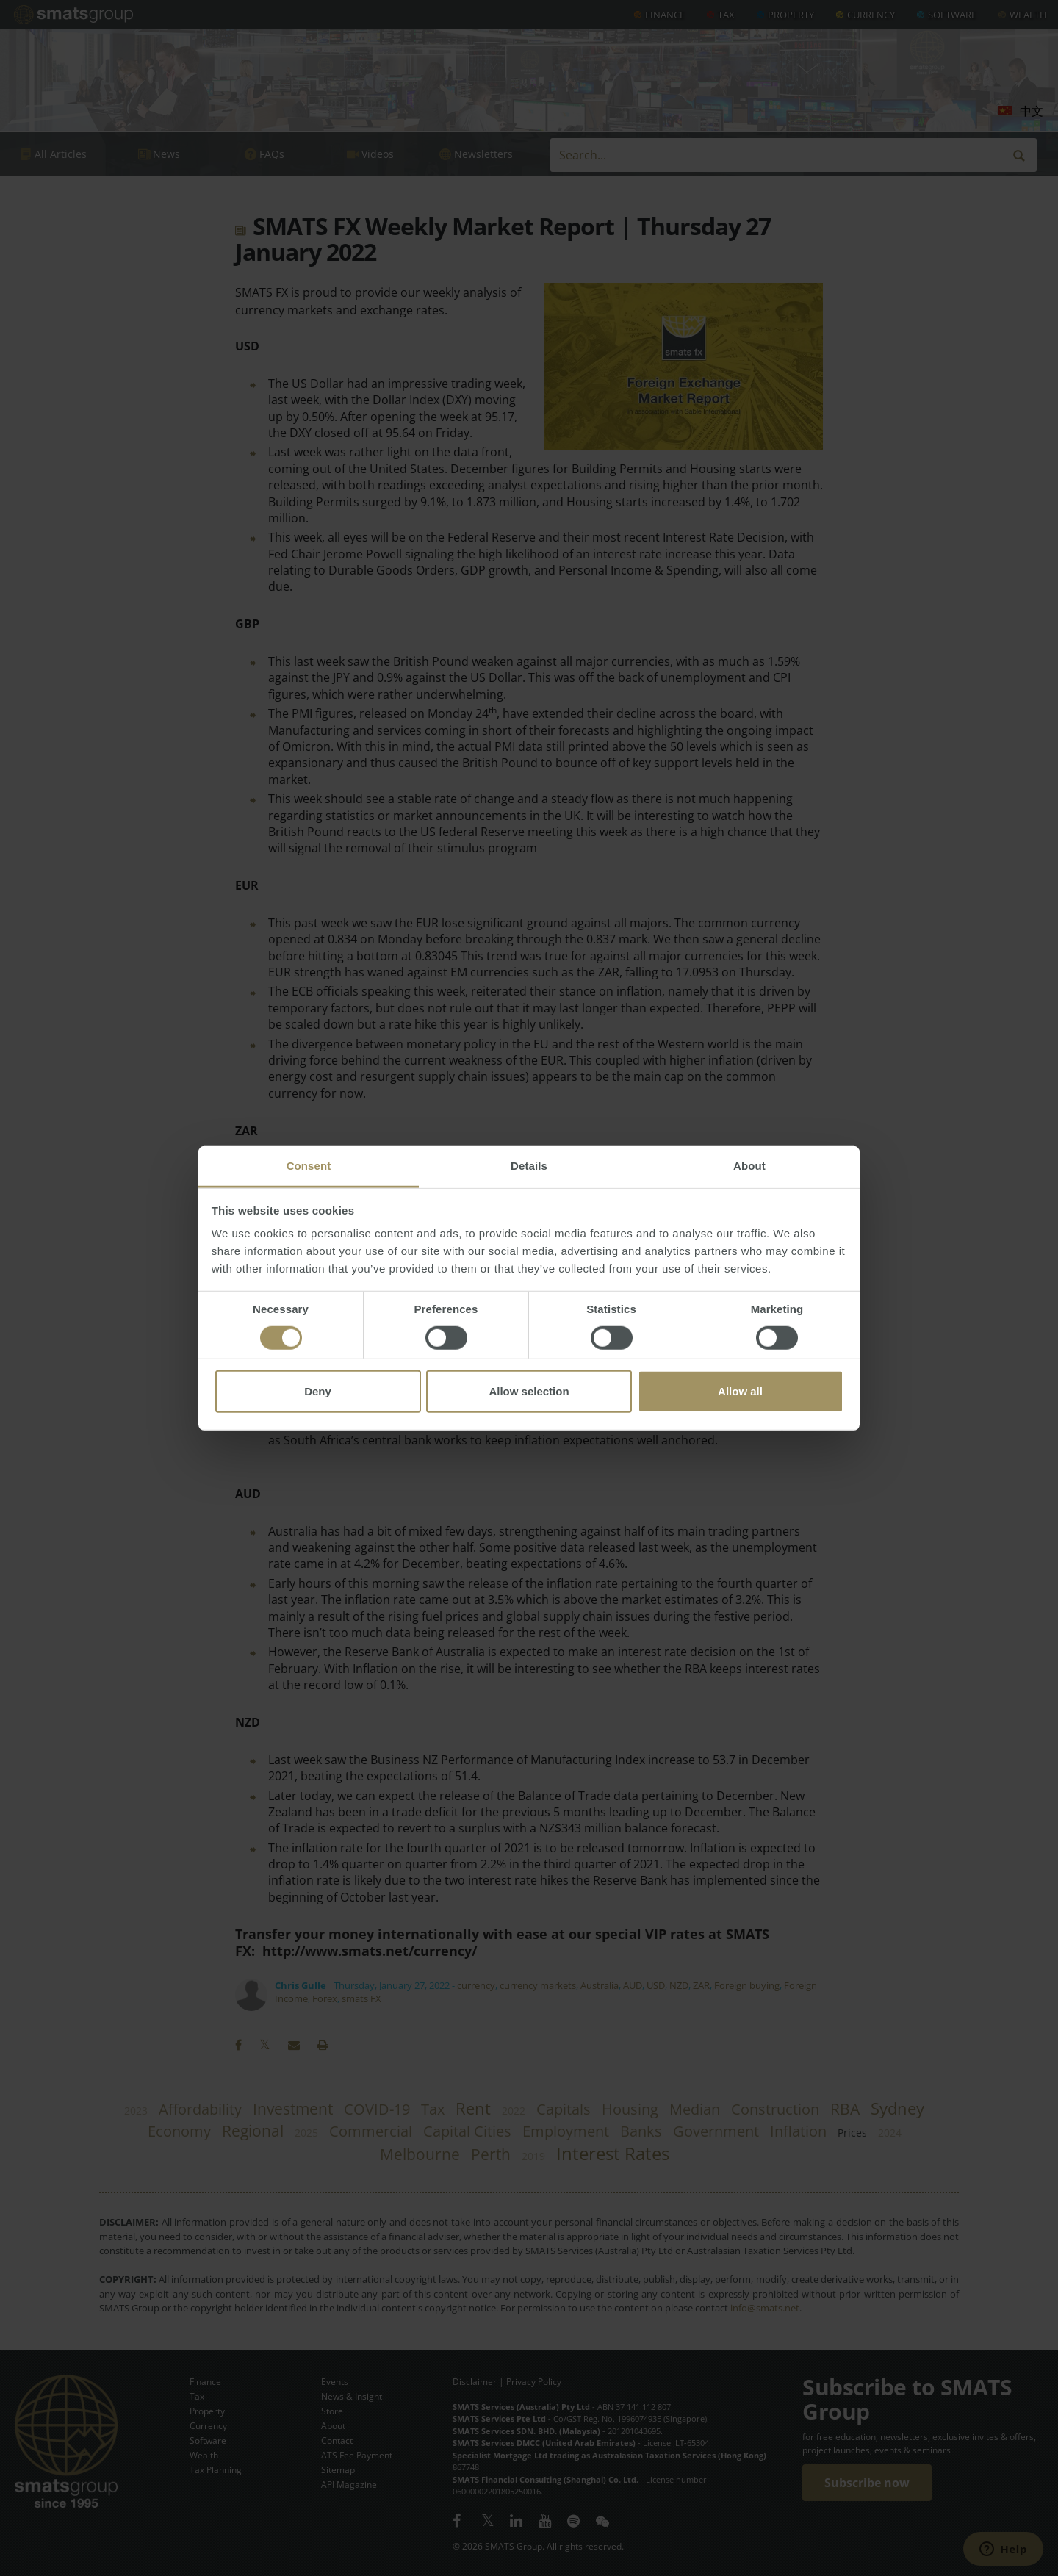 Image resolution: width=1058 pixels, height=2576 pixels. I want to click on Allow all, so click(740, 1391).